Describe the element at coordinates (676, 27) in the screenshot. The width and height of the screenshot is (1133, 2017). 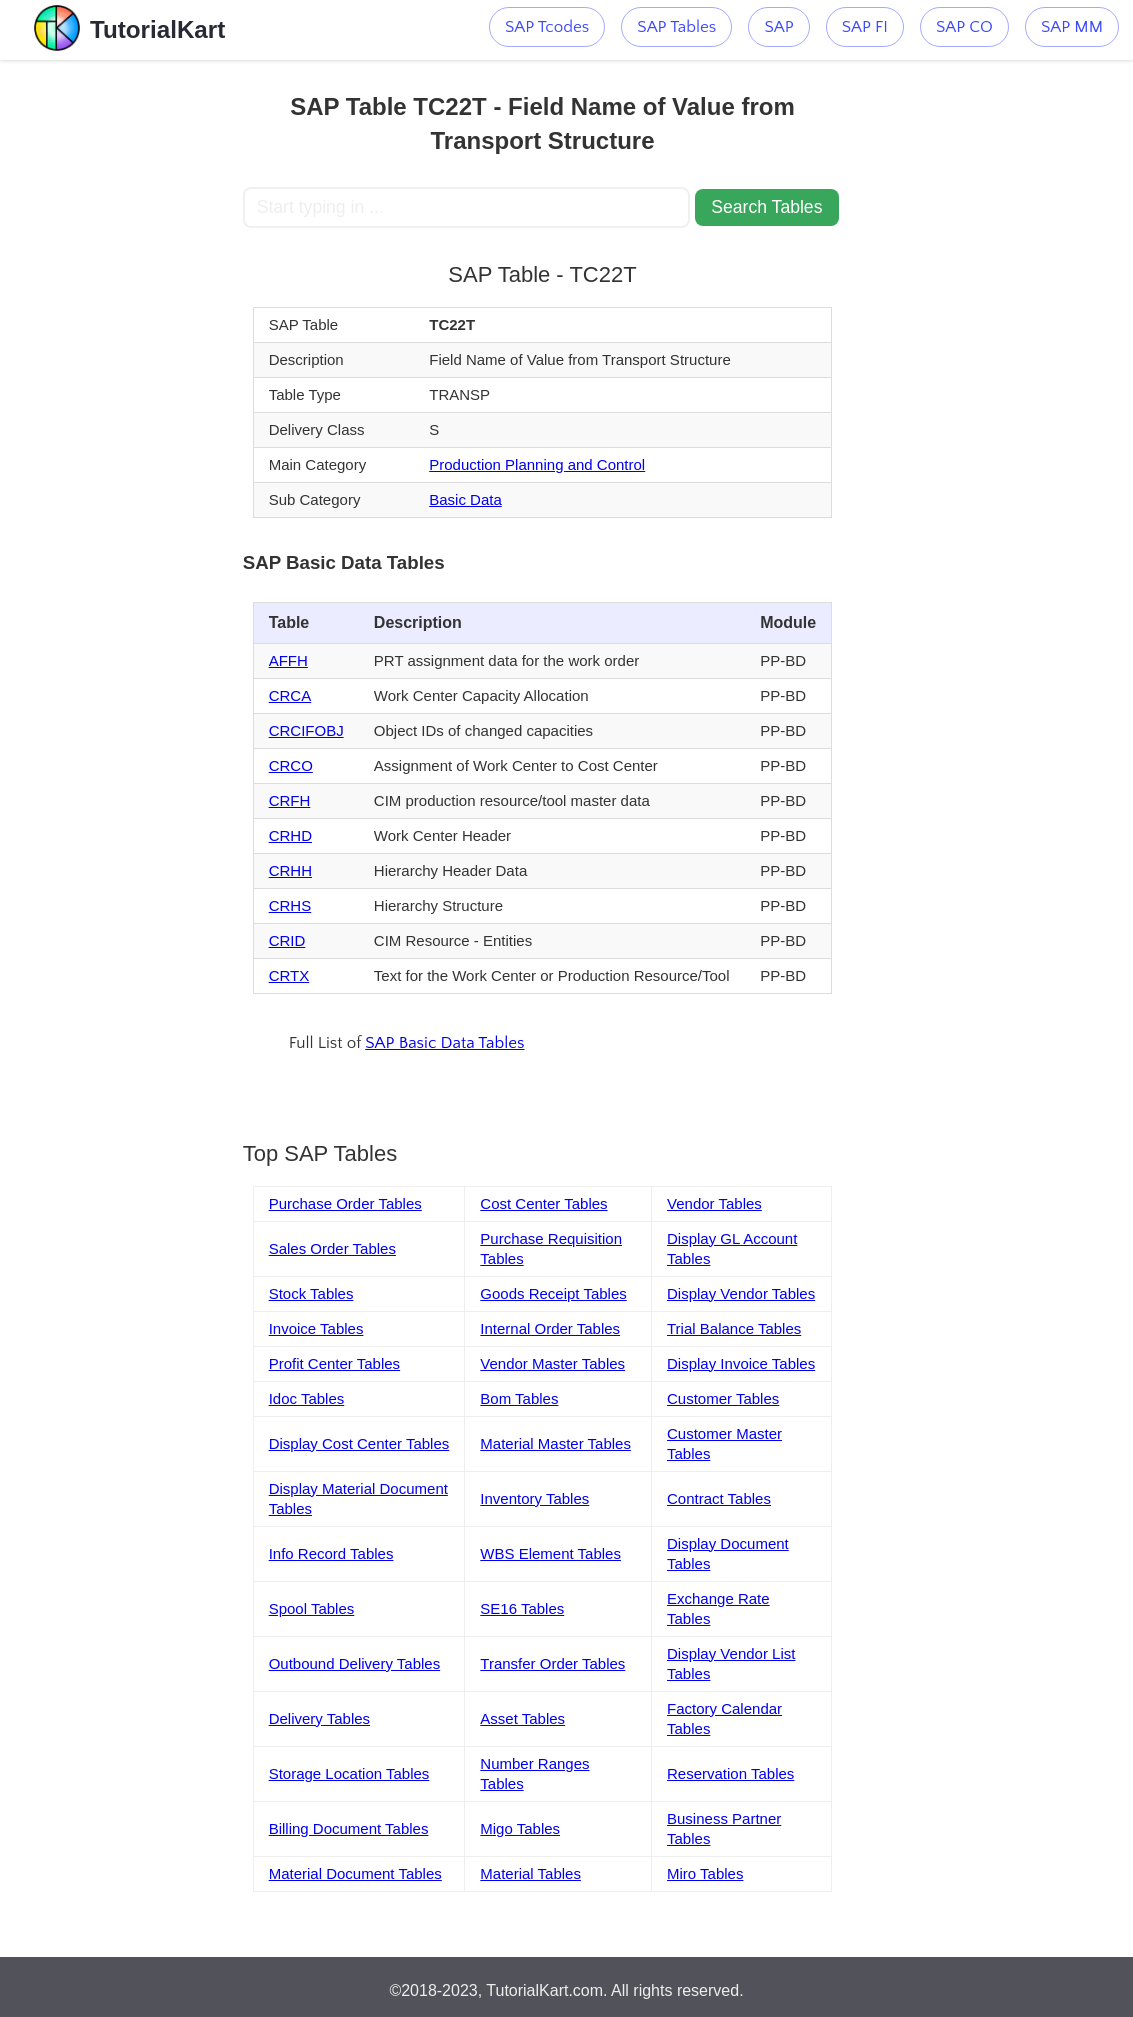
I see `SAP Tables` at that location.